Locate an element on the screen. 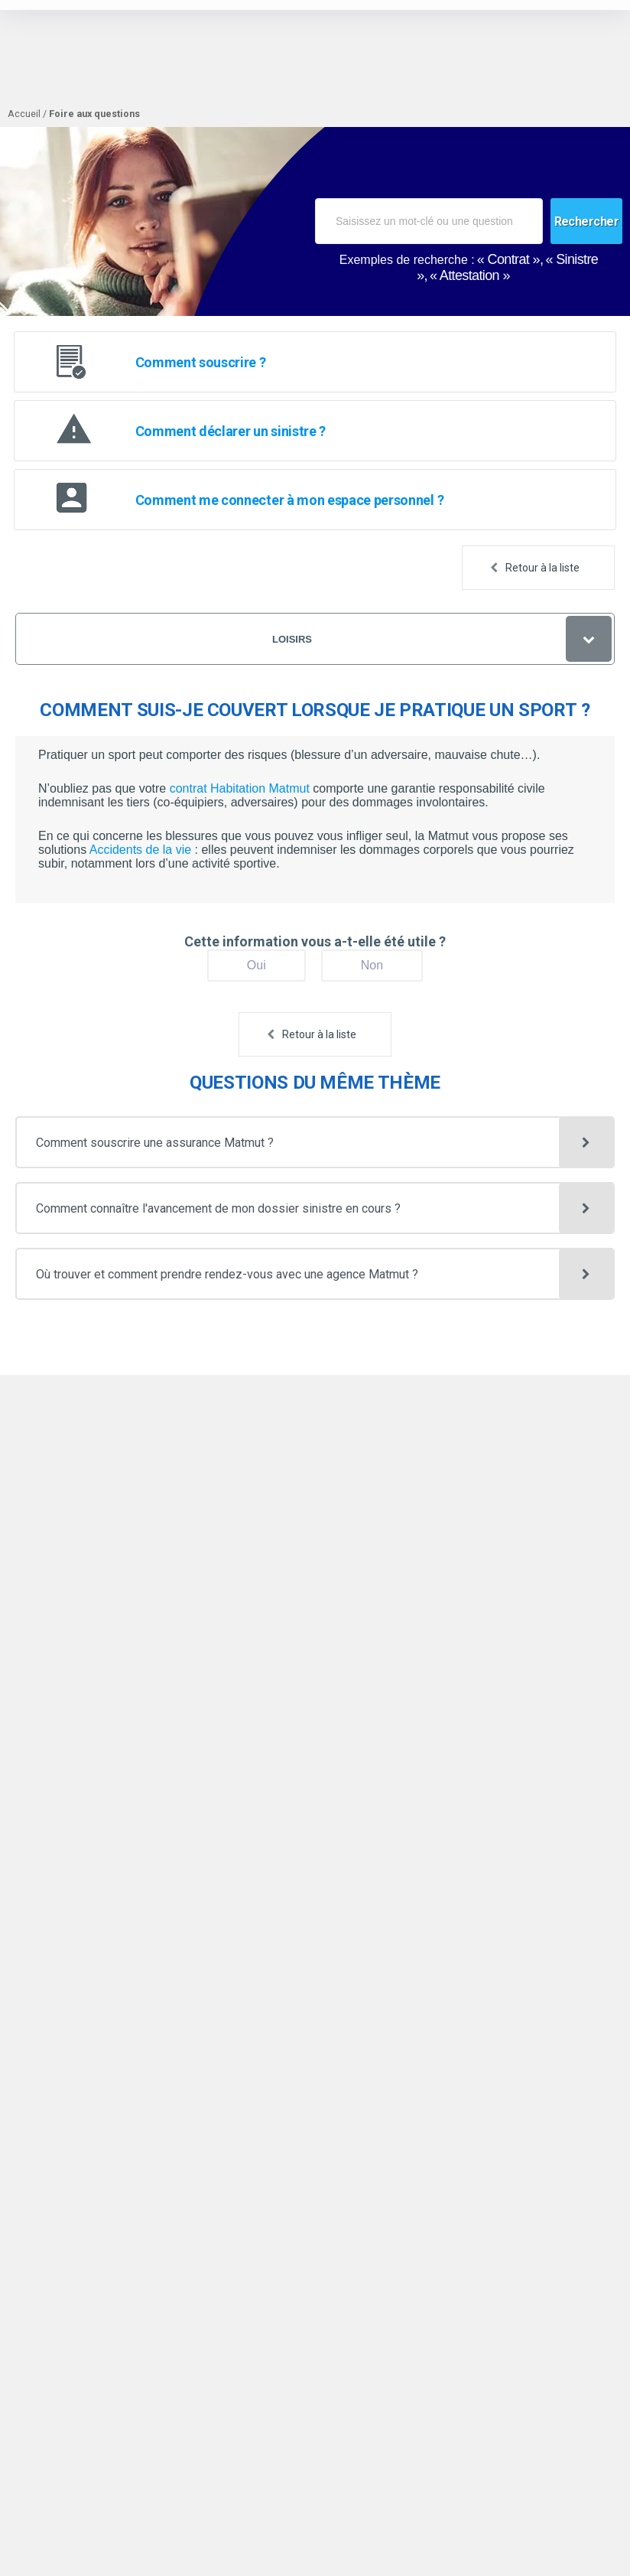 The height and width of the screenshot is (2576, 630). Retour à la liste [button] is located at coordinates (542, 568).